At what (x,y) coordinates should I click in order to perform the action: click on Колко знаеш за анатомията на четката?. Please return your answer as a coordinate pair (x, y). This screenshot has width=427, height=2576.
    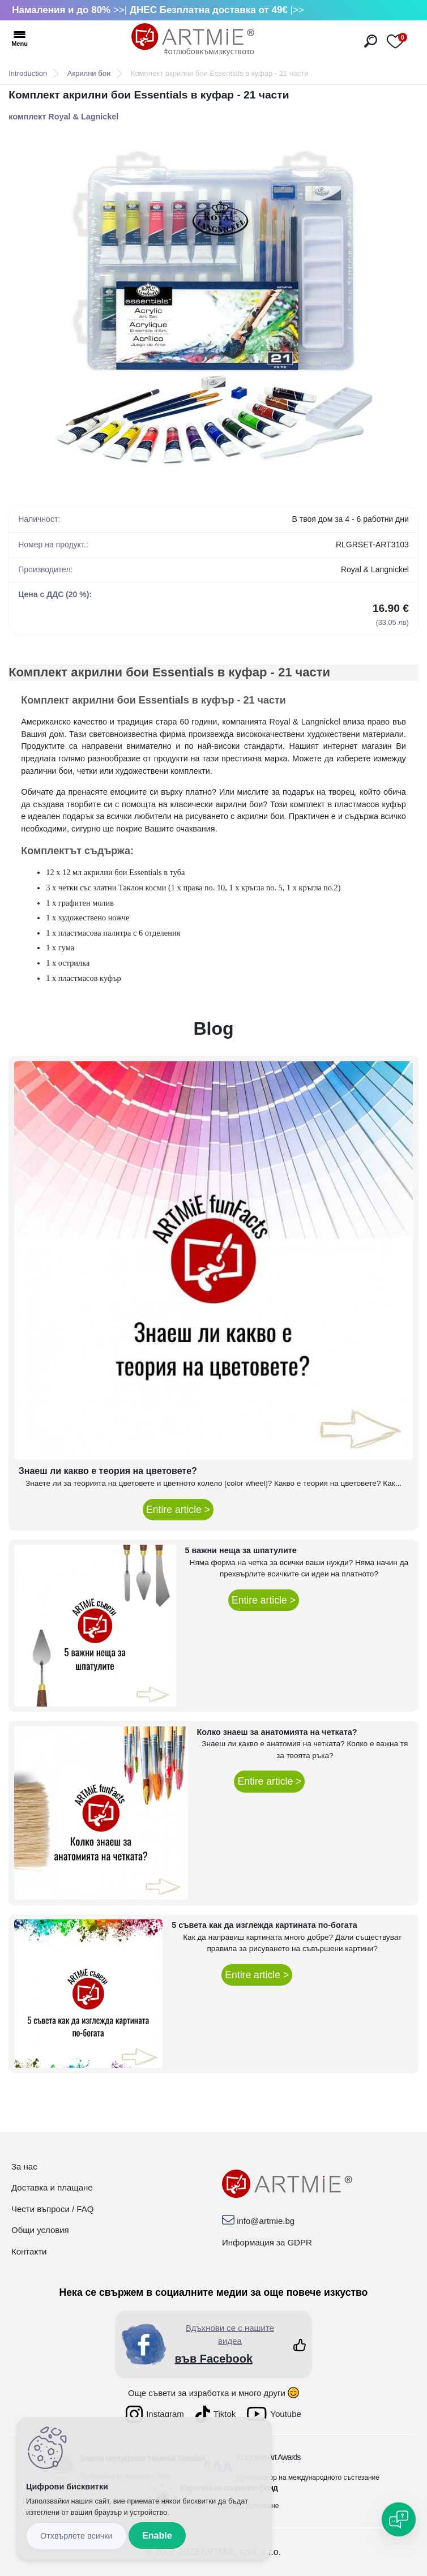
    Looking at the image, I should click on (277, 1732).